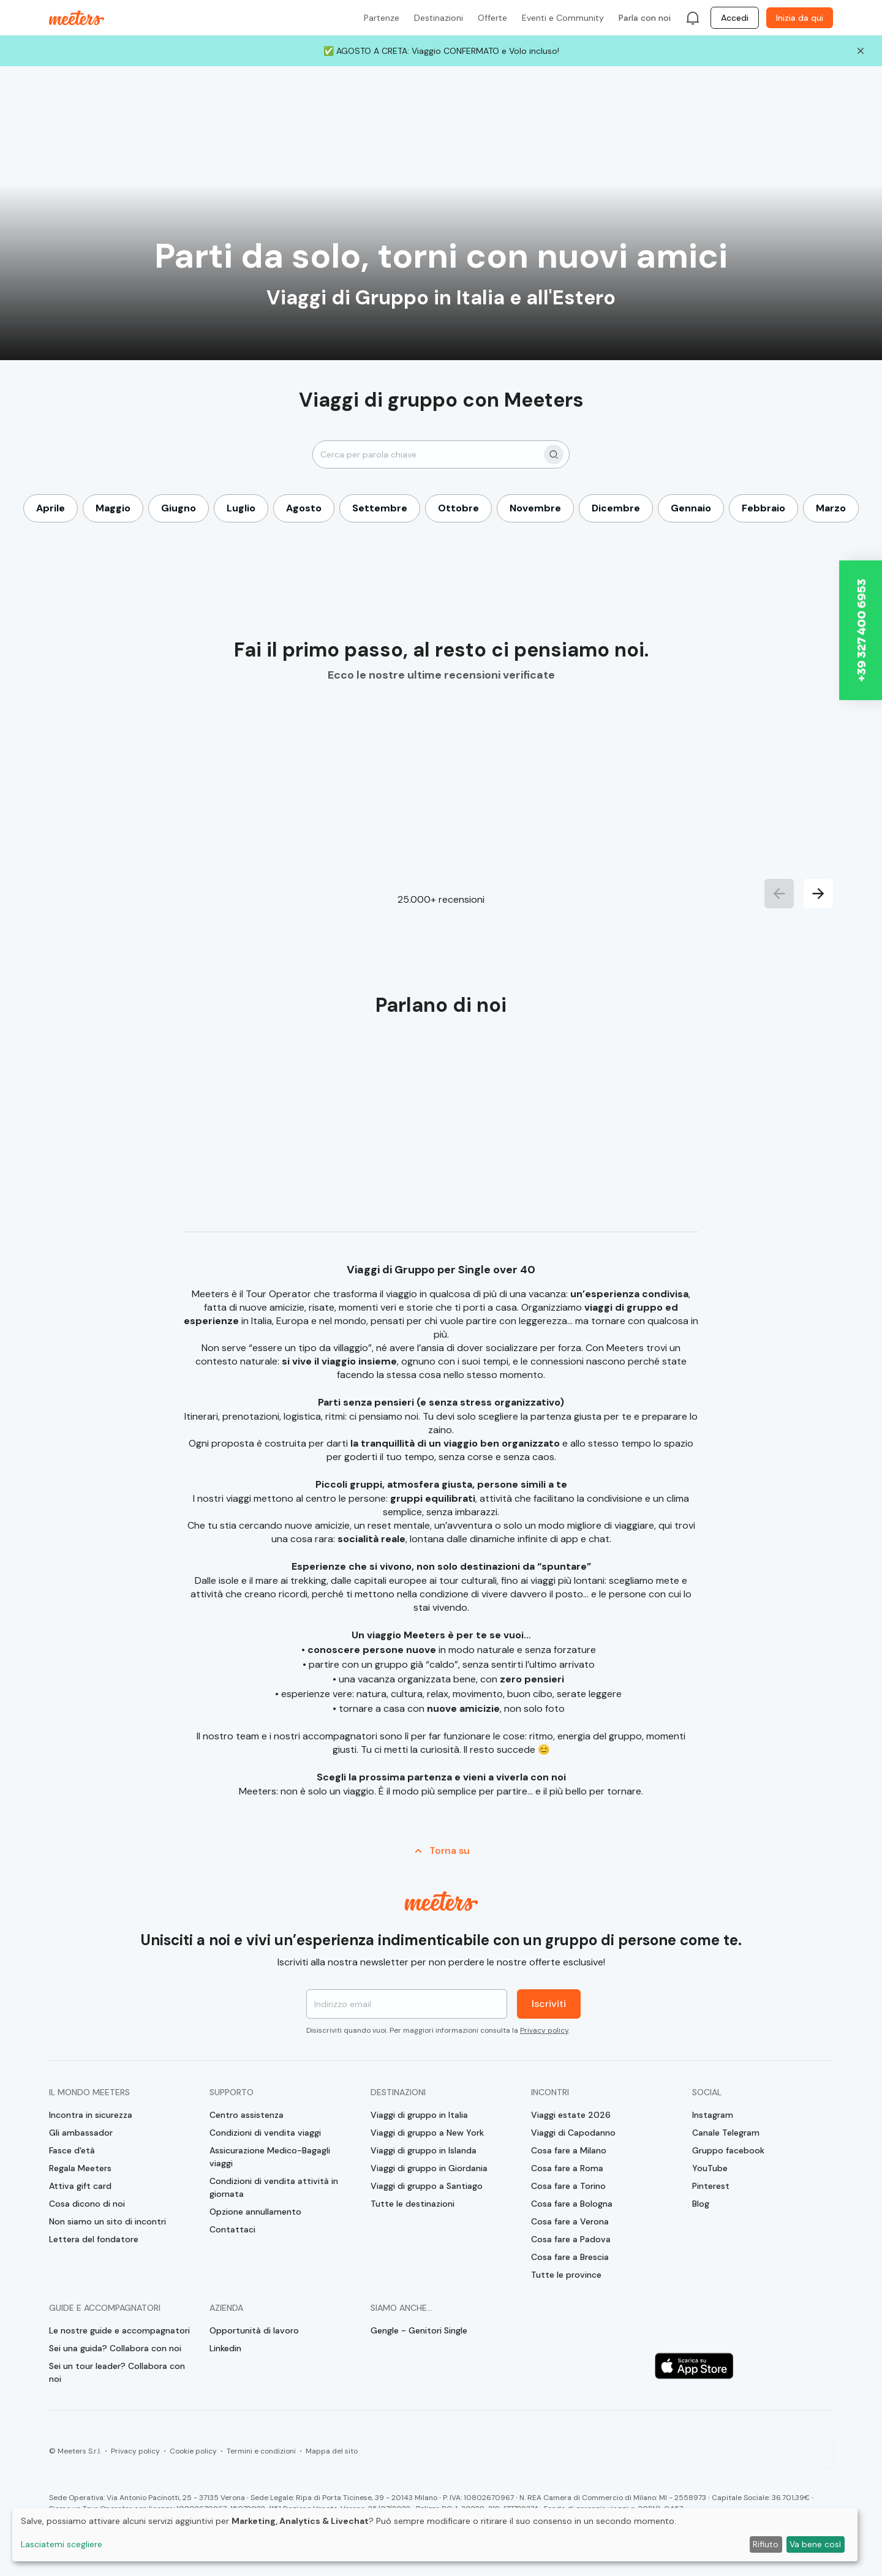 The width and height of the screenshot is (882, 2576). Describe the element at coordinates (193, 2451) in the screenshot. I see `Cookie policy` at that location.